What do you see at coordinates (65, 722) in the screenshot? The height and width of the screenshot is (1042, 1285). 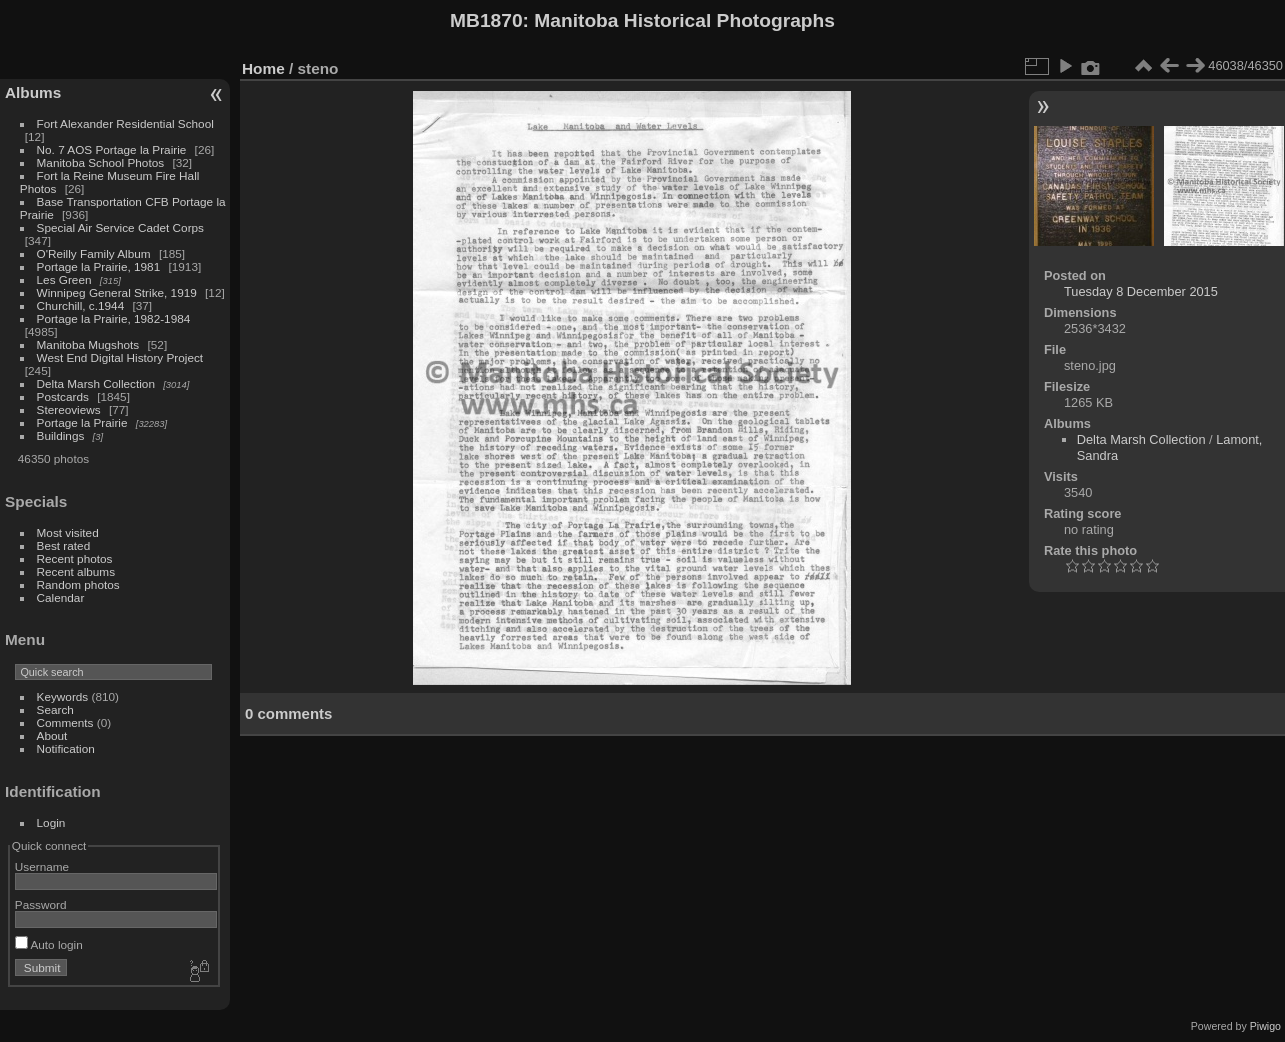 I see `Comments` at bounding box center [65, 722].